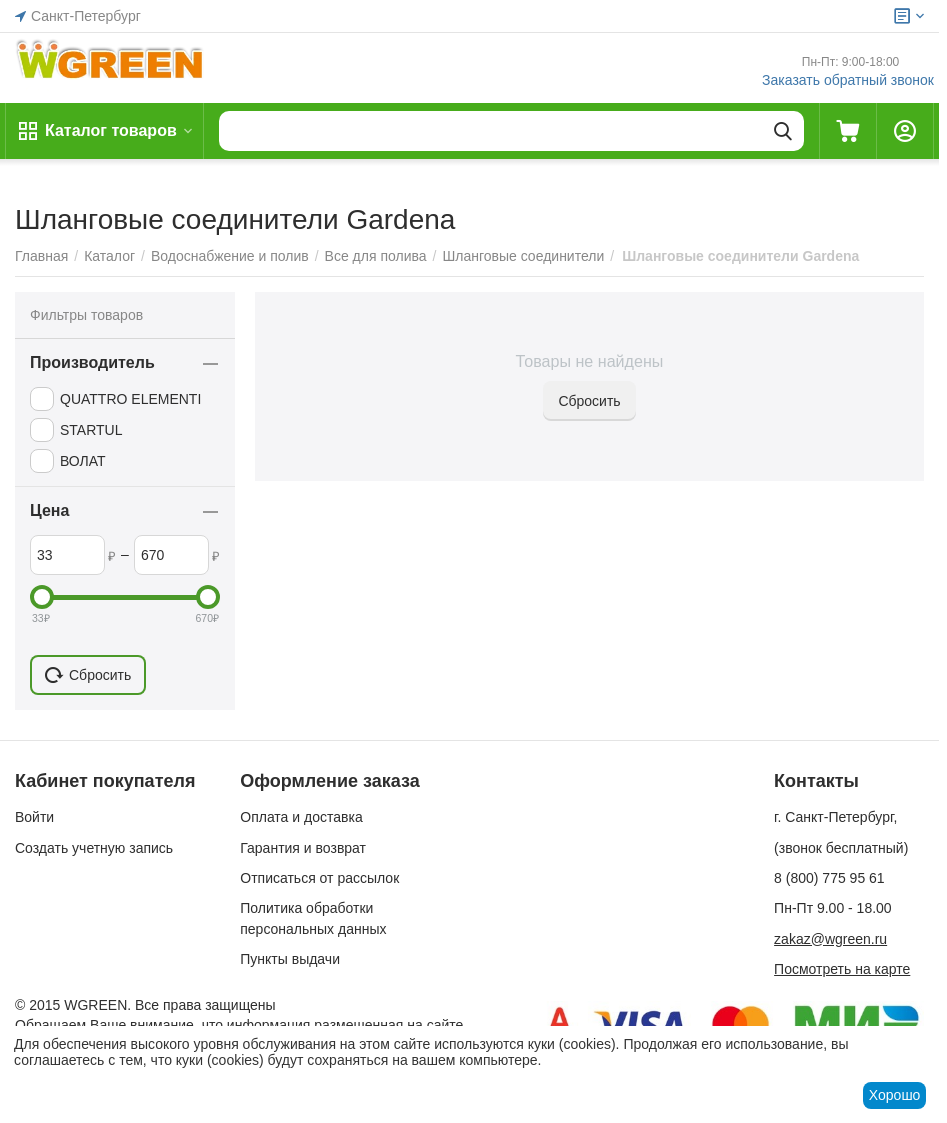 The image size is (947, 1123). Describe the element at coordinates (895, 1095) in the screenshot. I see `Хорошо` at that location.